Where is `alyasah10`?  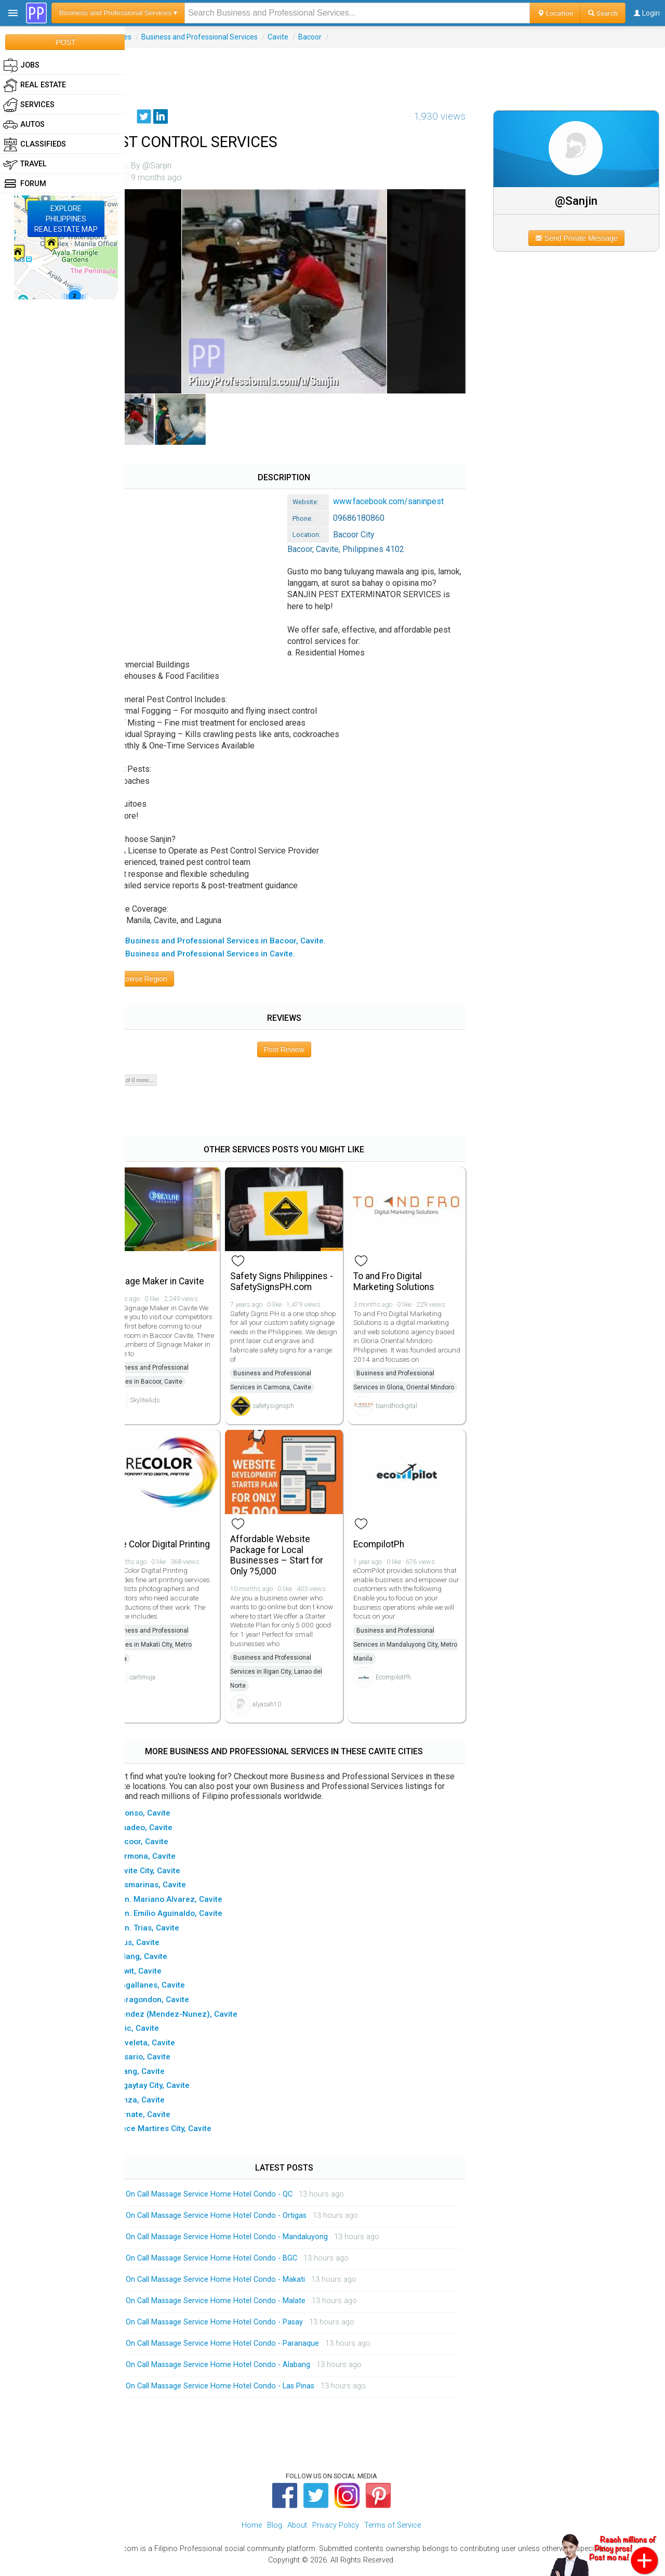
alyasah10 is located at coordinates (288, 1708).